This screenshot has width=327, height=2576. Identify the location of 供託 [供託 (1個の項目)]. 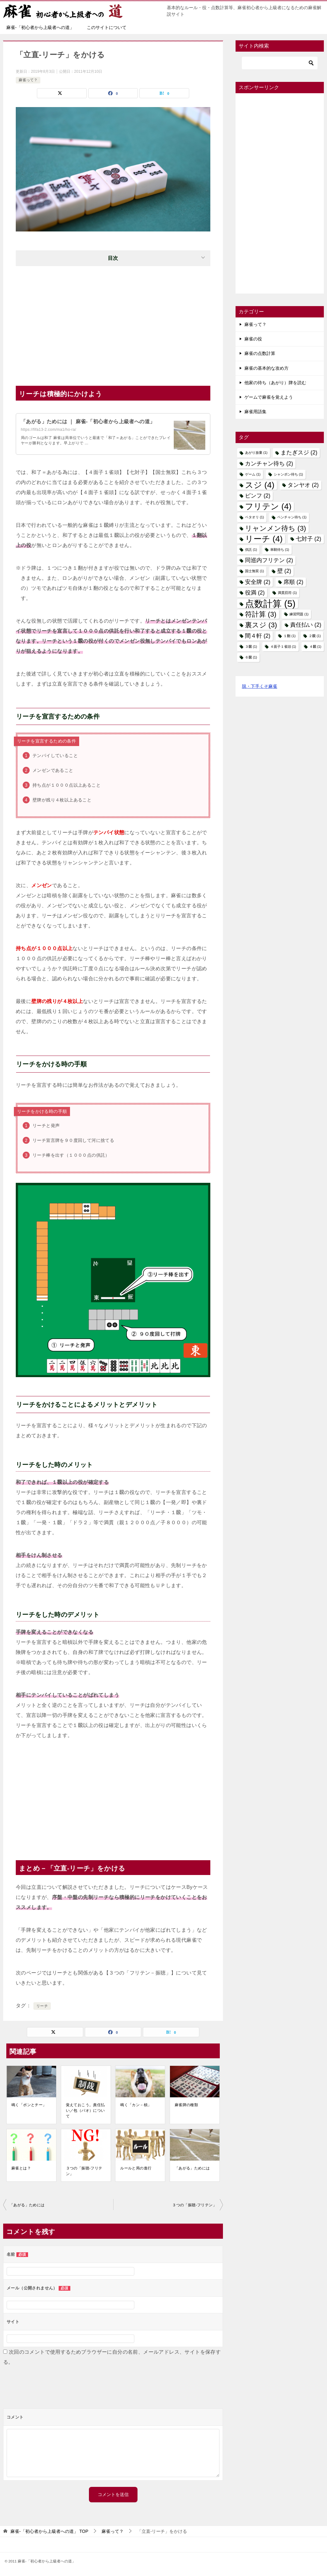
(251, 549).